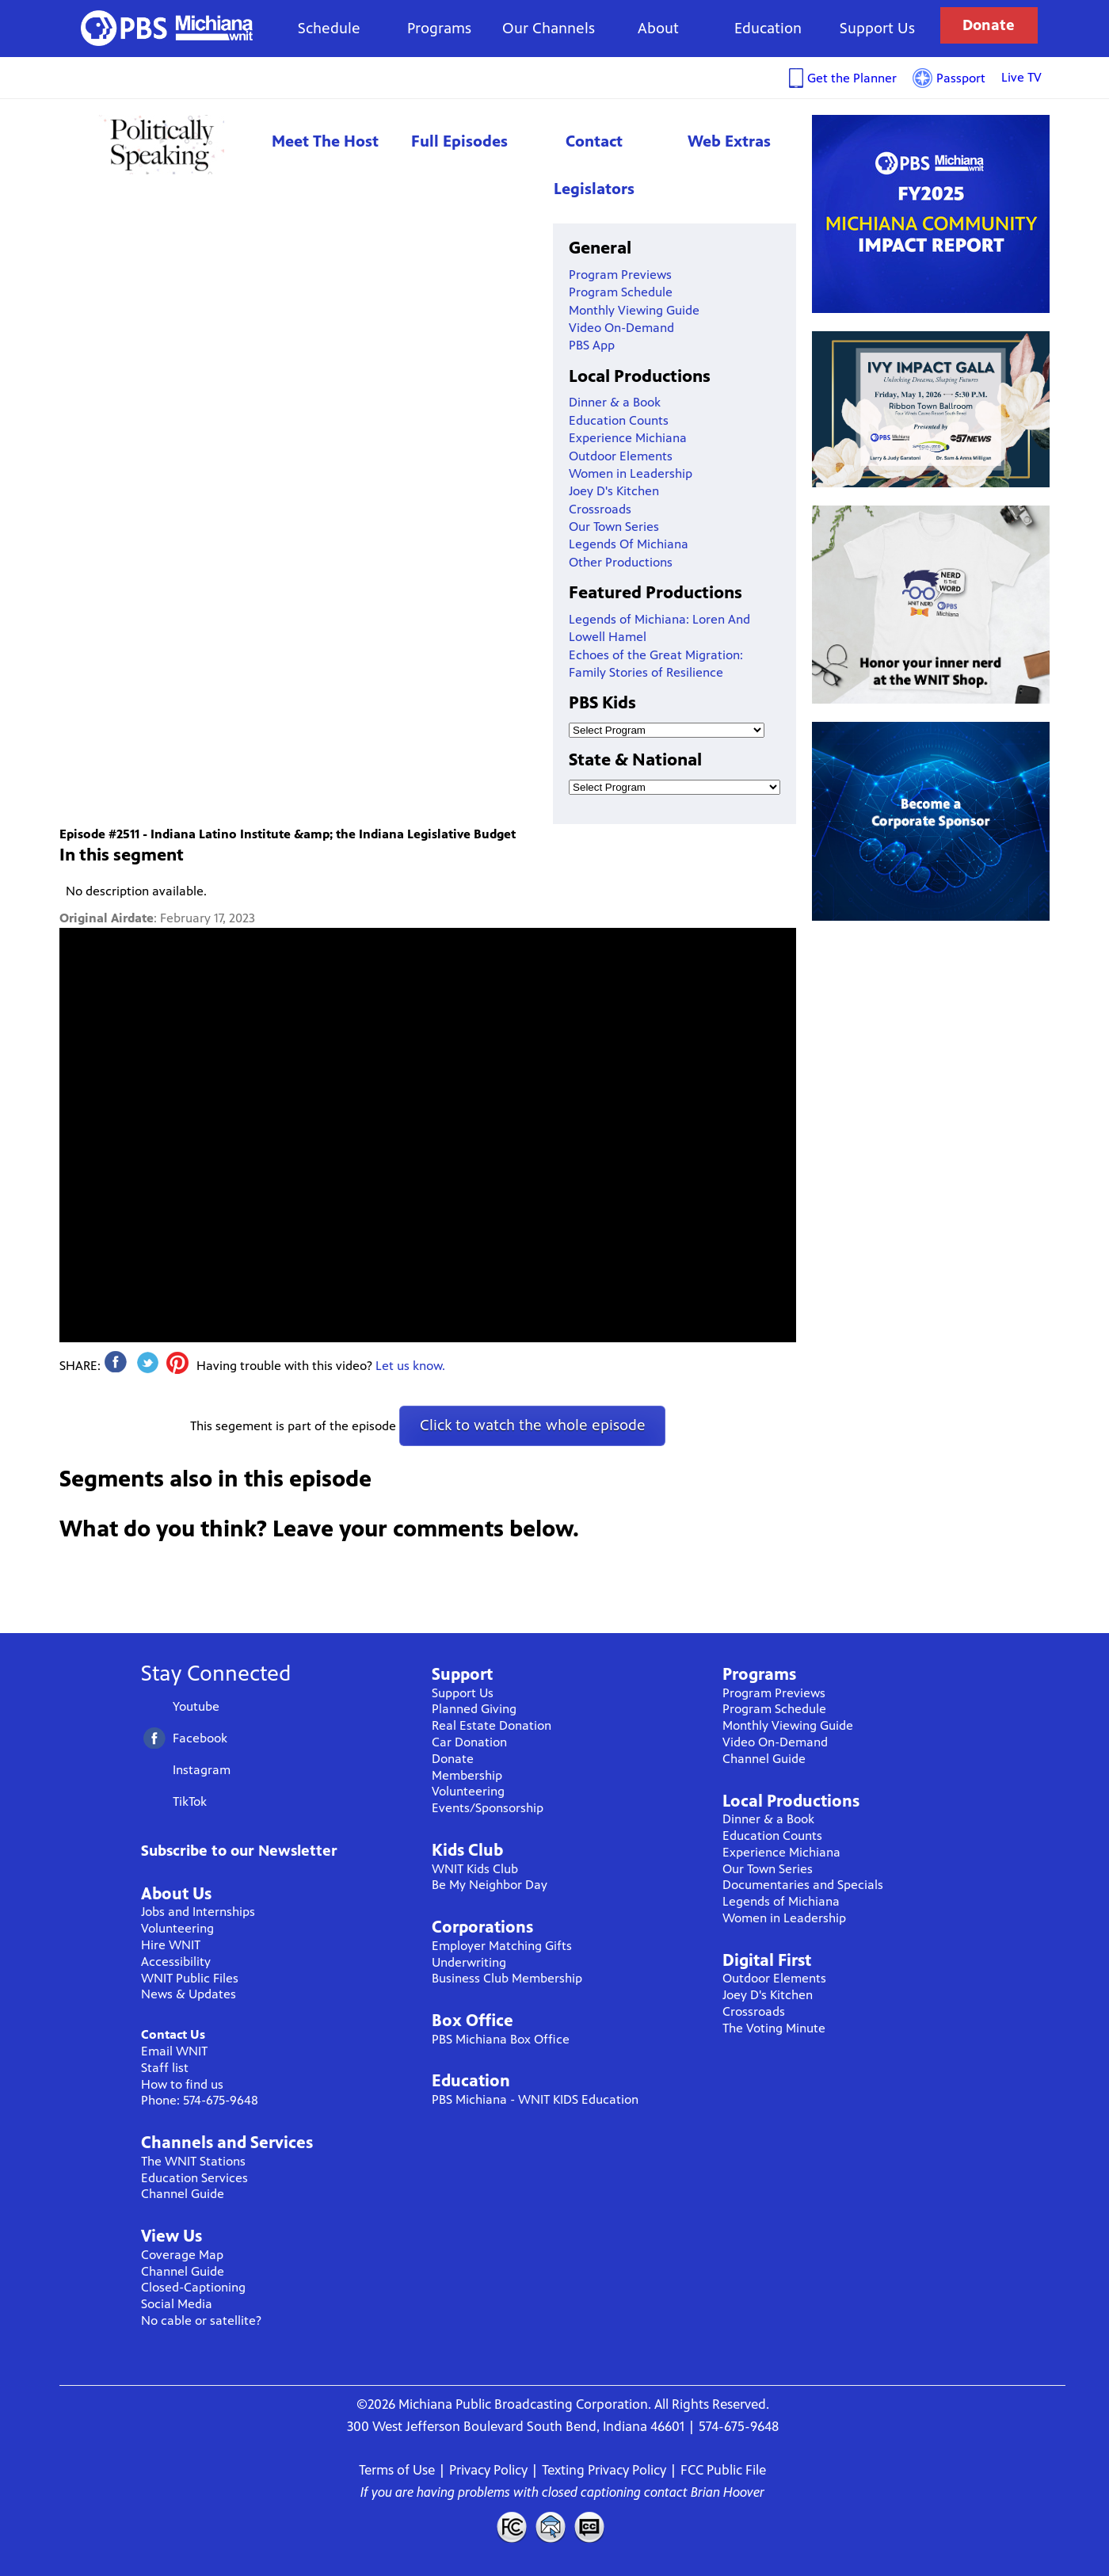 The width and height of the screenshot is (1109, 2576). Describe the element at coordinates (1021, 77) in the screenshot. I see `Live TV` at that location.